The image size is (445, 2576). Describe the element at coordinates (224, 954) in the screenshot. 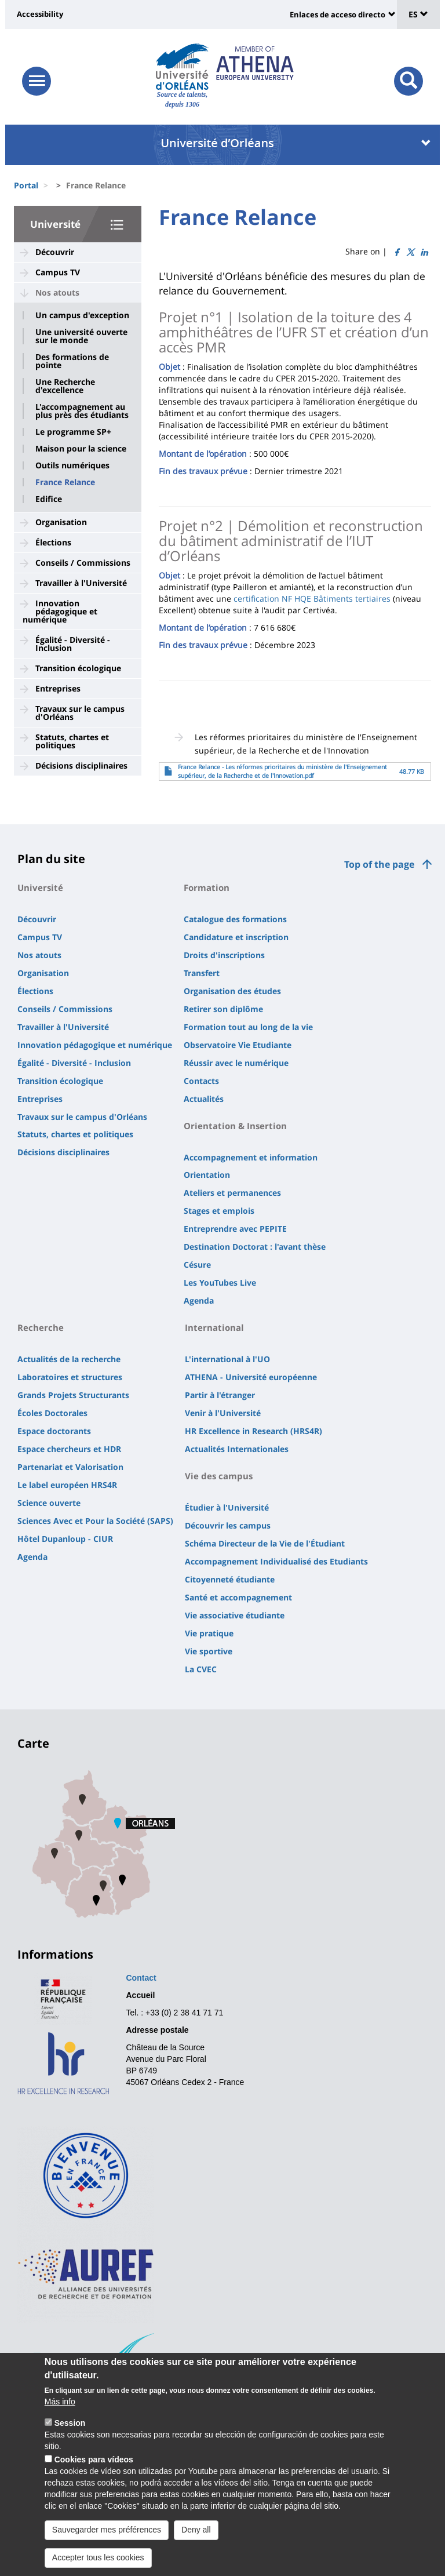

I see `Droits d'inscriptions` at that location.